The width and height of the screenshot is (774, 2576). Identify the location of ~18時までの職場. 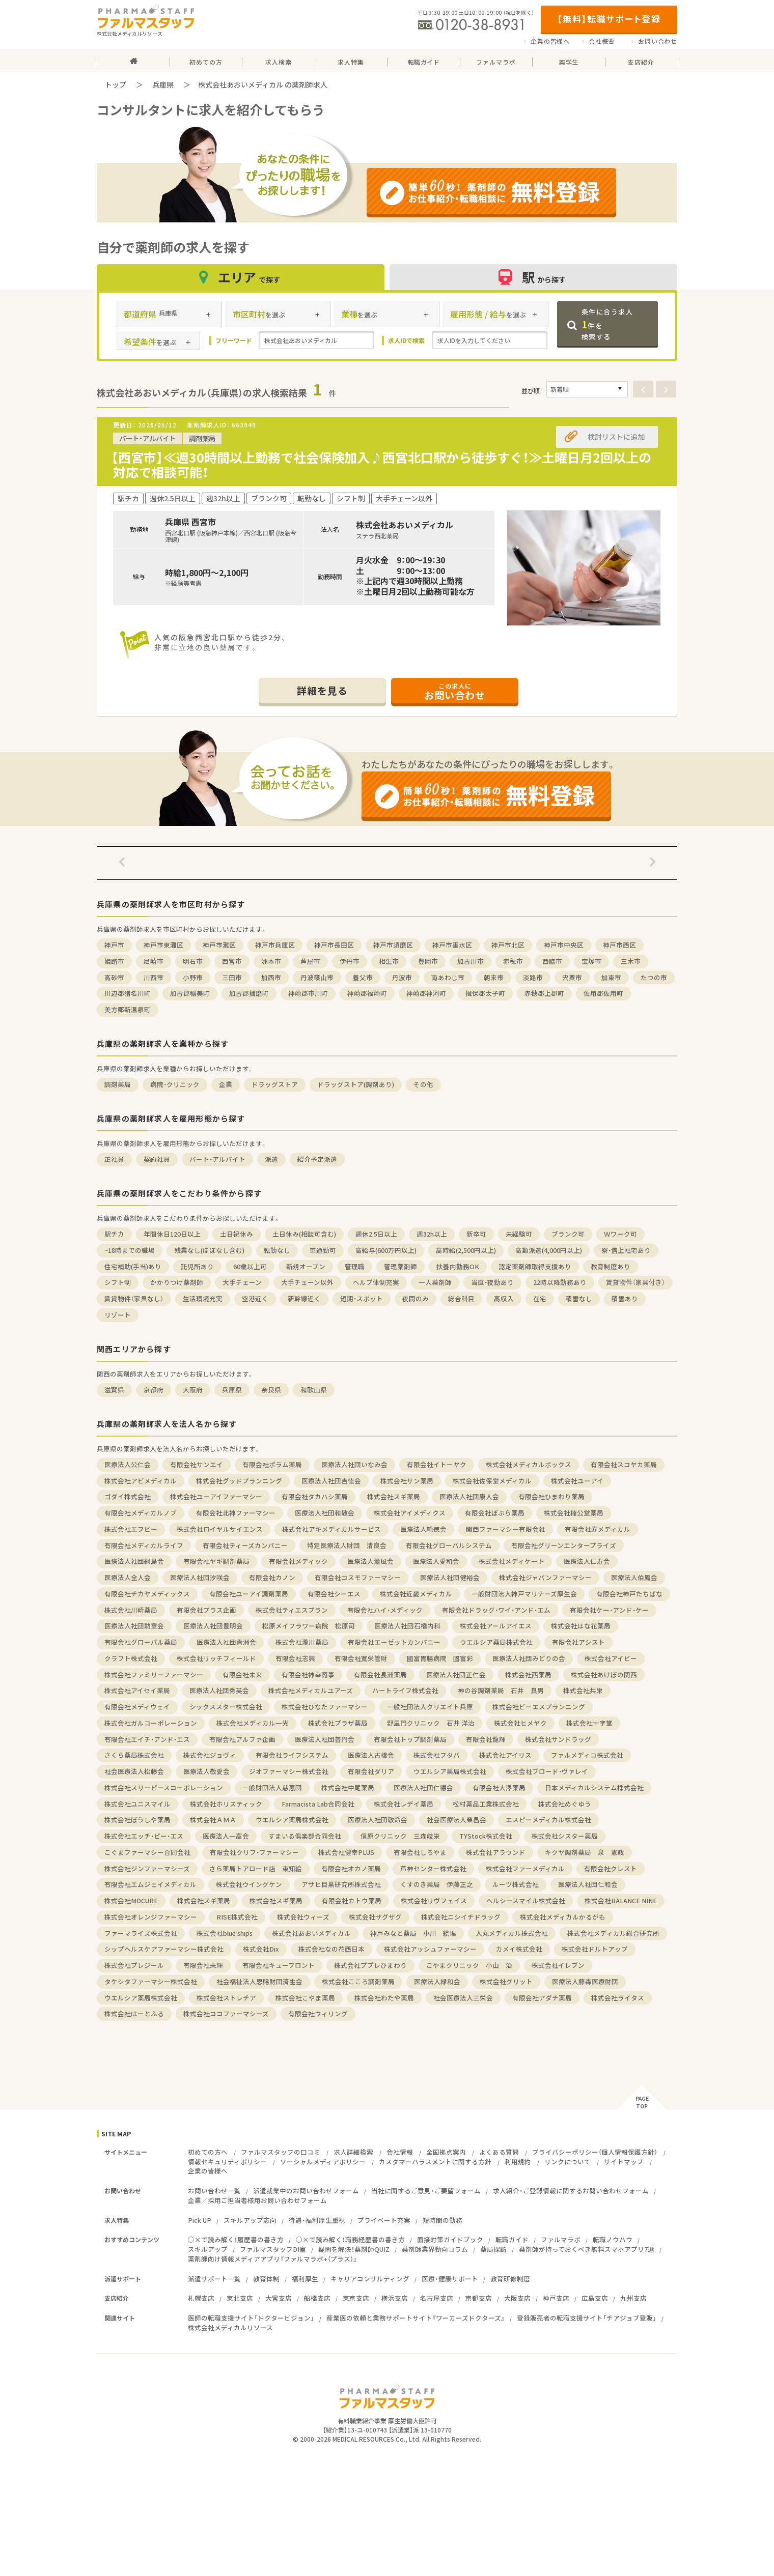
(129, 1250).